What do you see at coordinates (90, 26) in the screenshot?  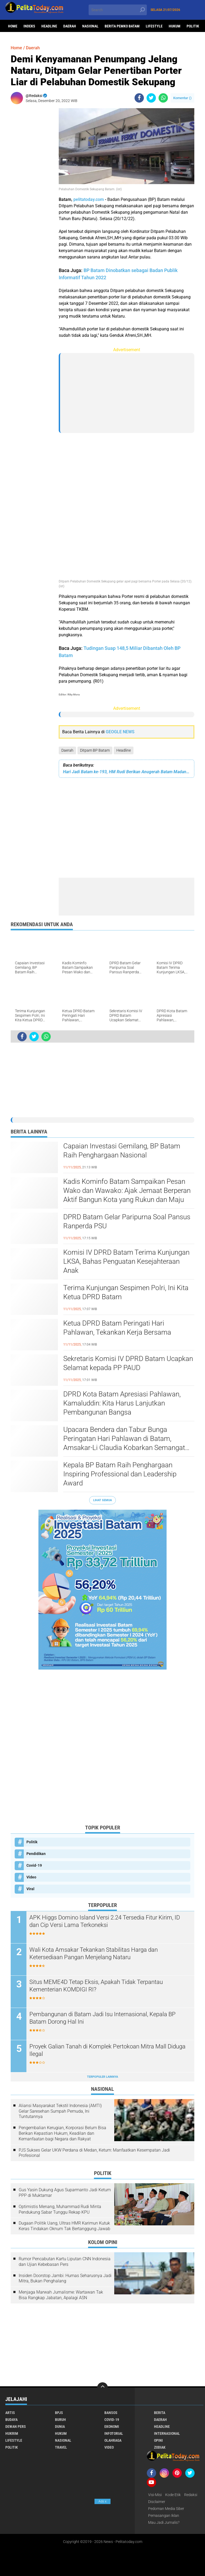 I see `Nasional` at bounding box center [90, 26].